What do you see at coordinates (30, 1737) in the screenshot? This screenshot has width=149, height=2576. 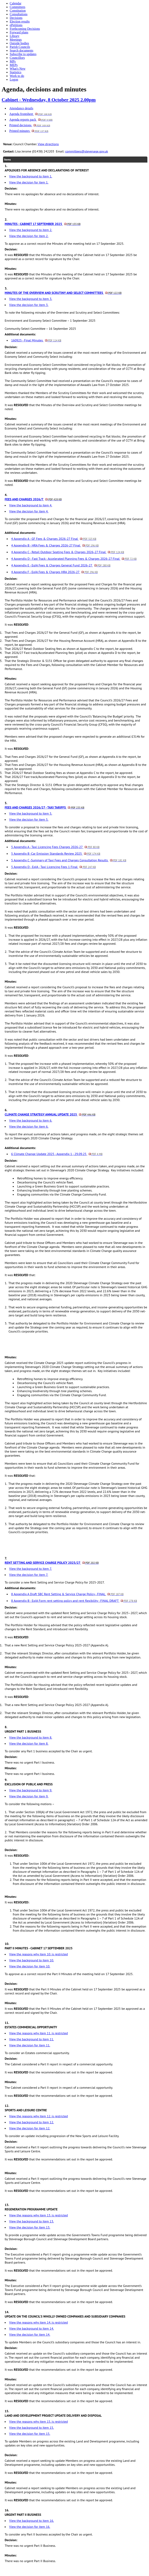 I see `View the background to item 8.` at bounding box center [30, 1737].